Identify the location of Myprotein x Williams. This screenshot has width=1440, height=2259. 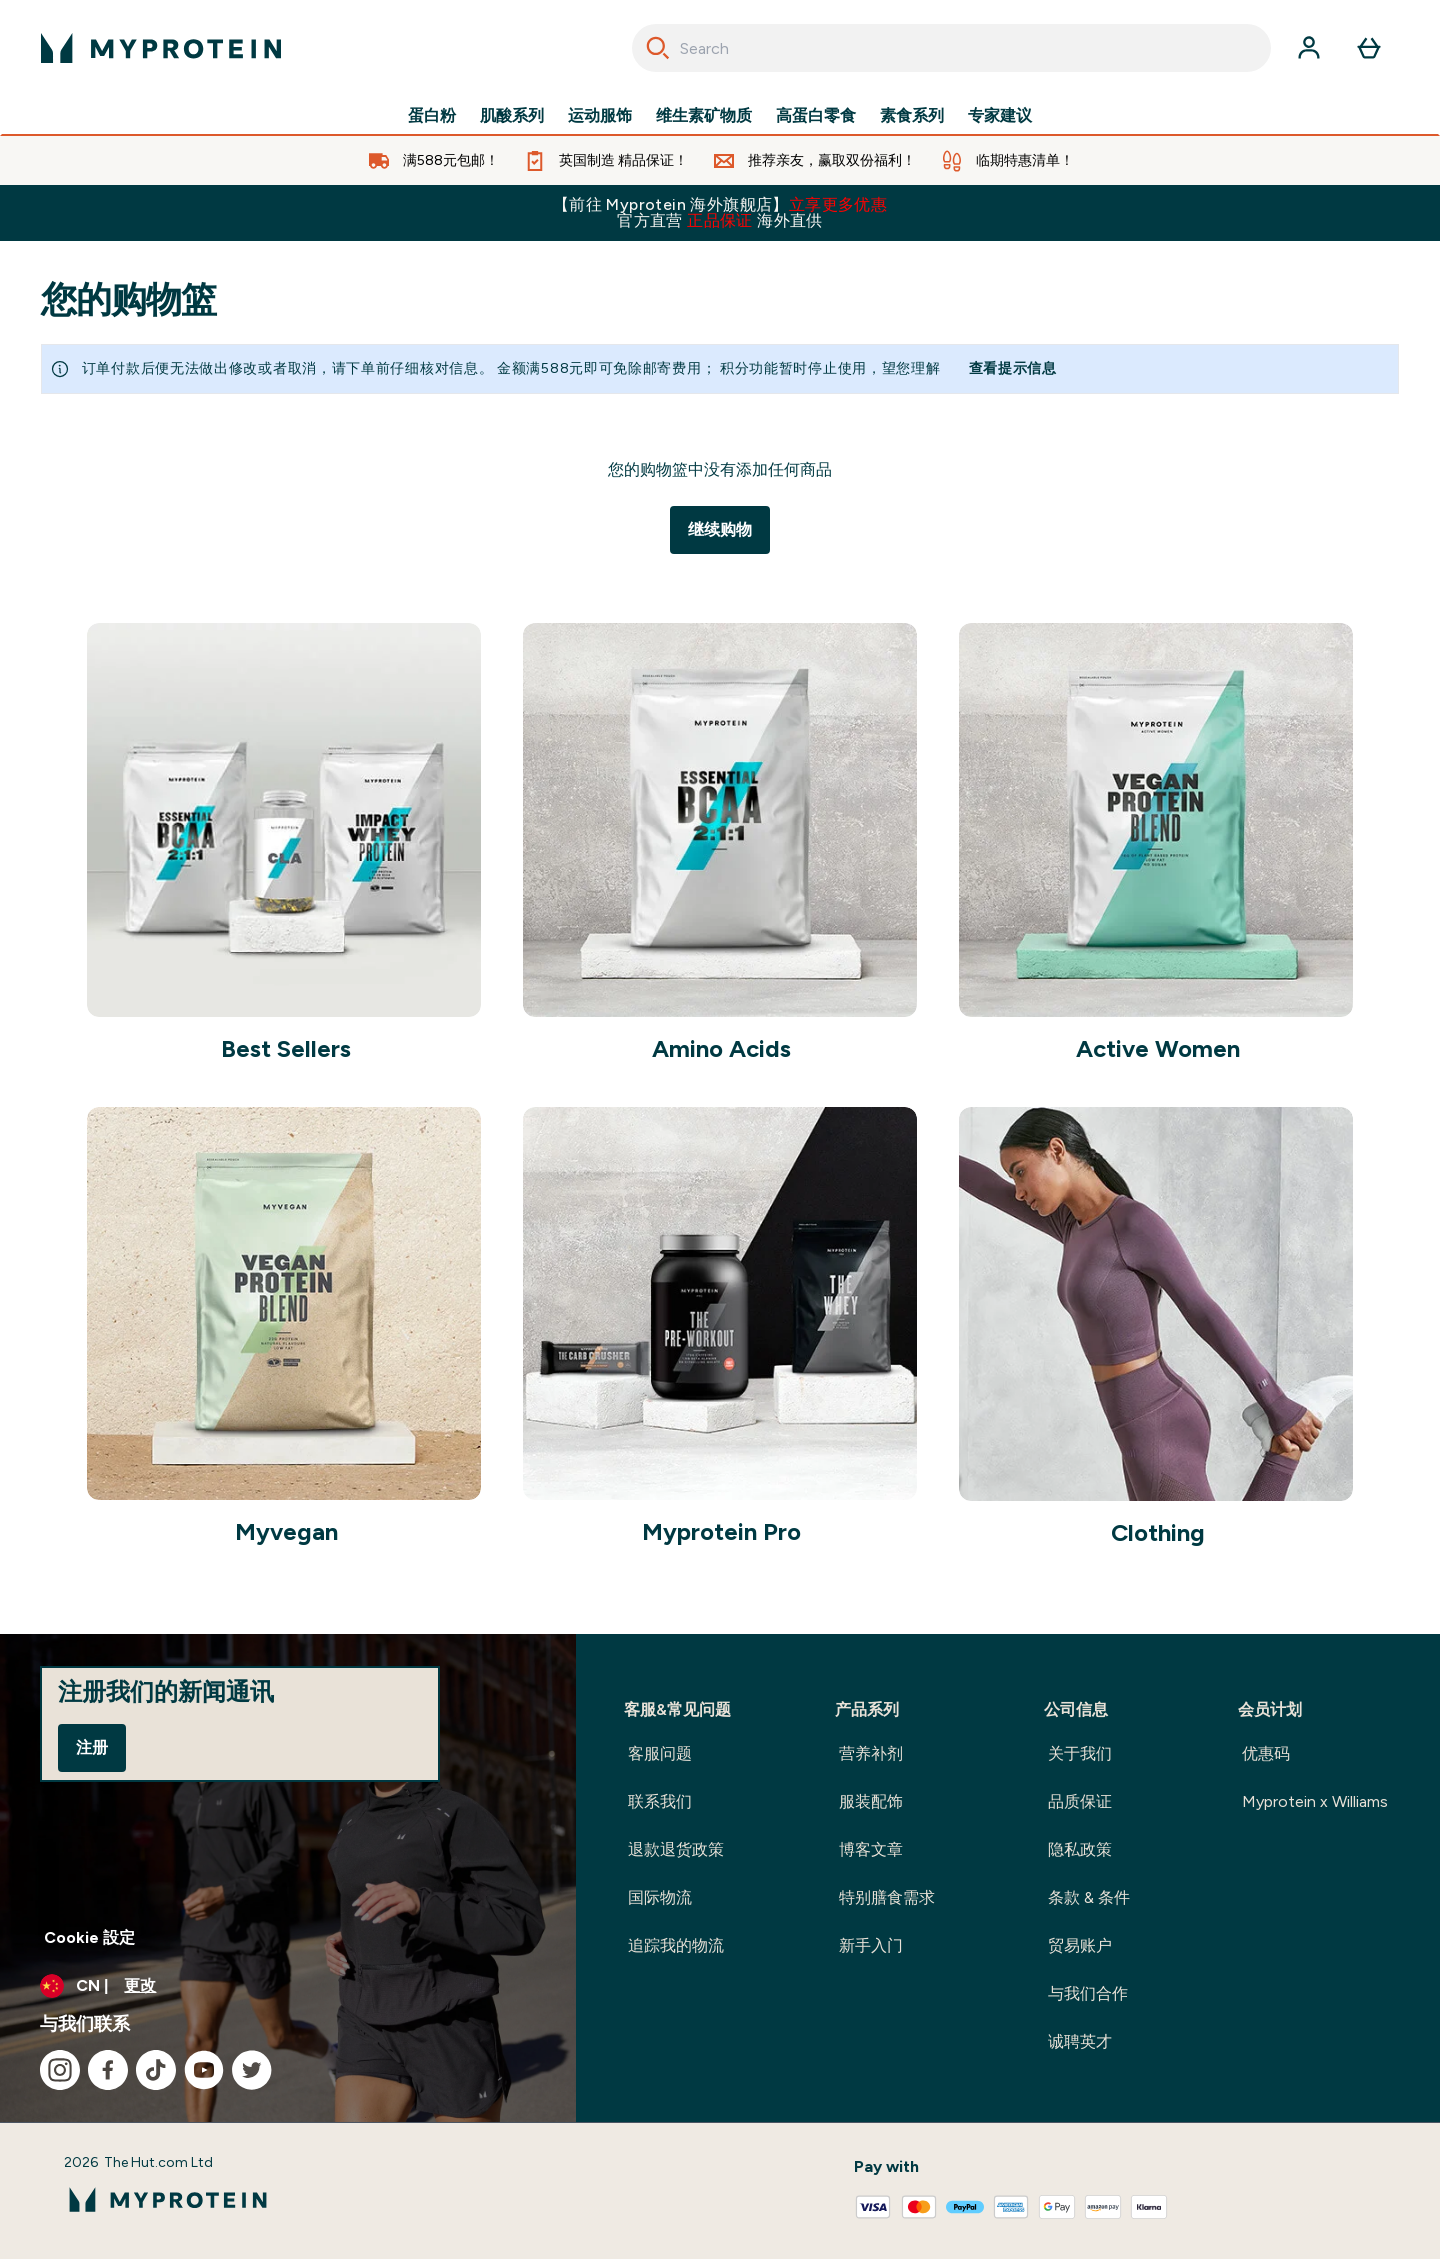
(1315, 1801).